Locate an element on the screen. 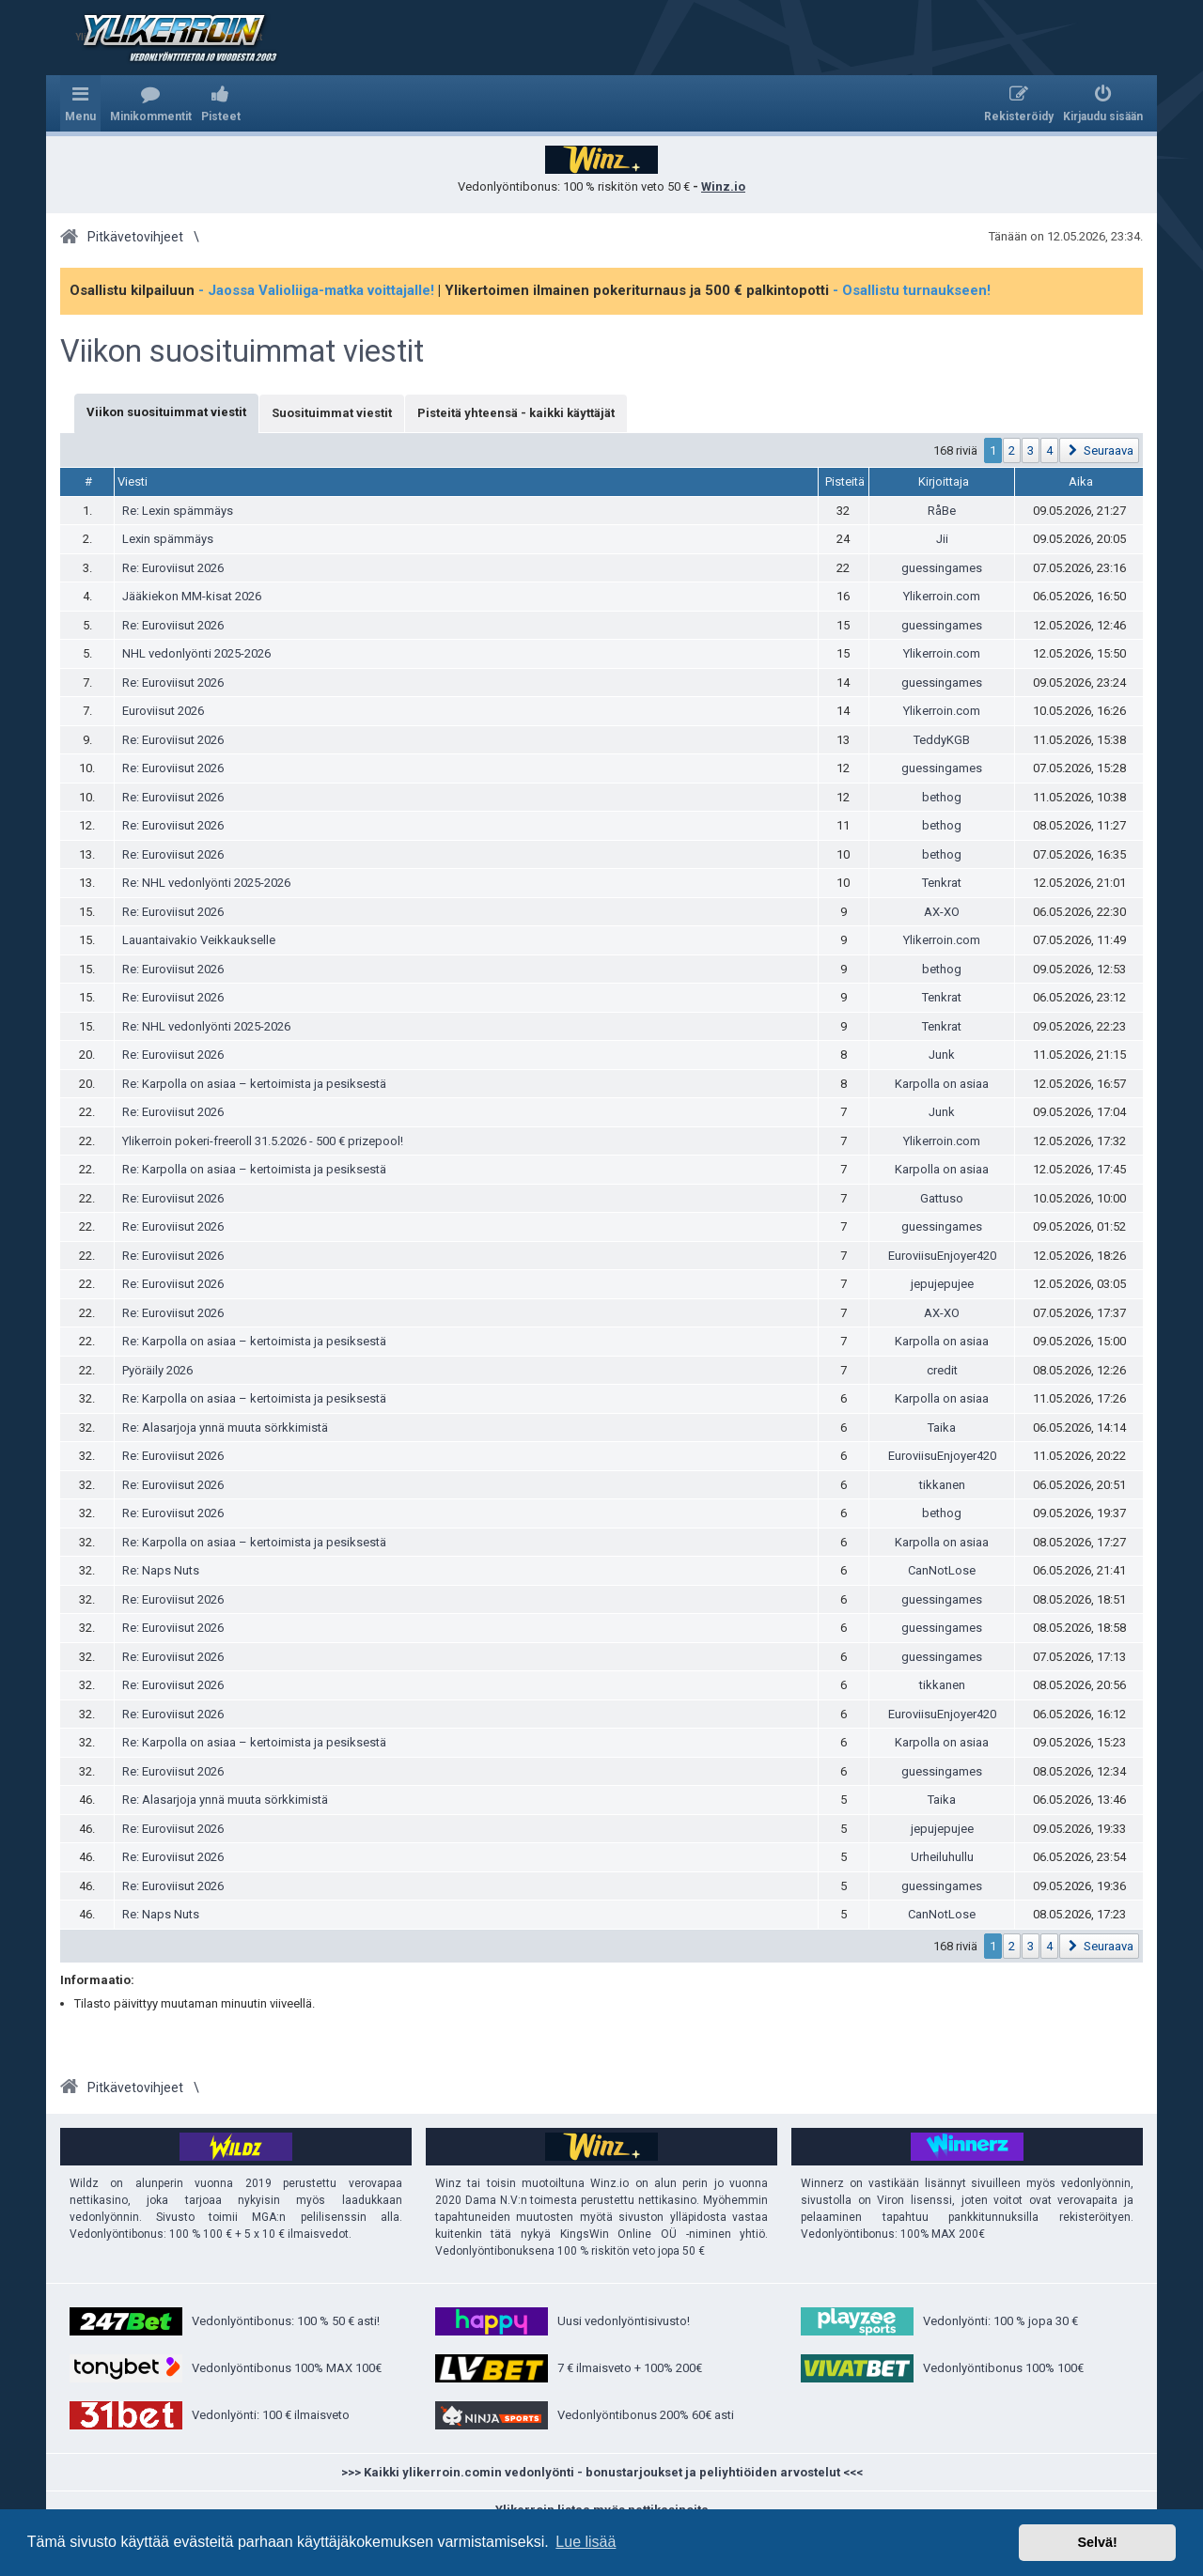  Gattuso is located at coordinates (941, 1198).